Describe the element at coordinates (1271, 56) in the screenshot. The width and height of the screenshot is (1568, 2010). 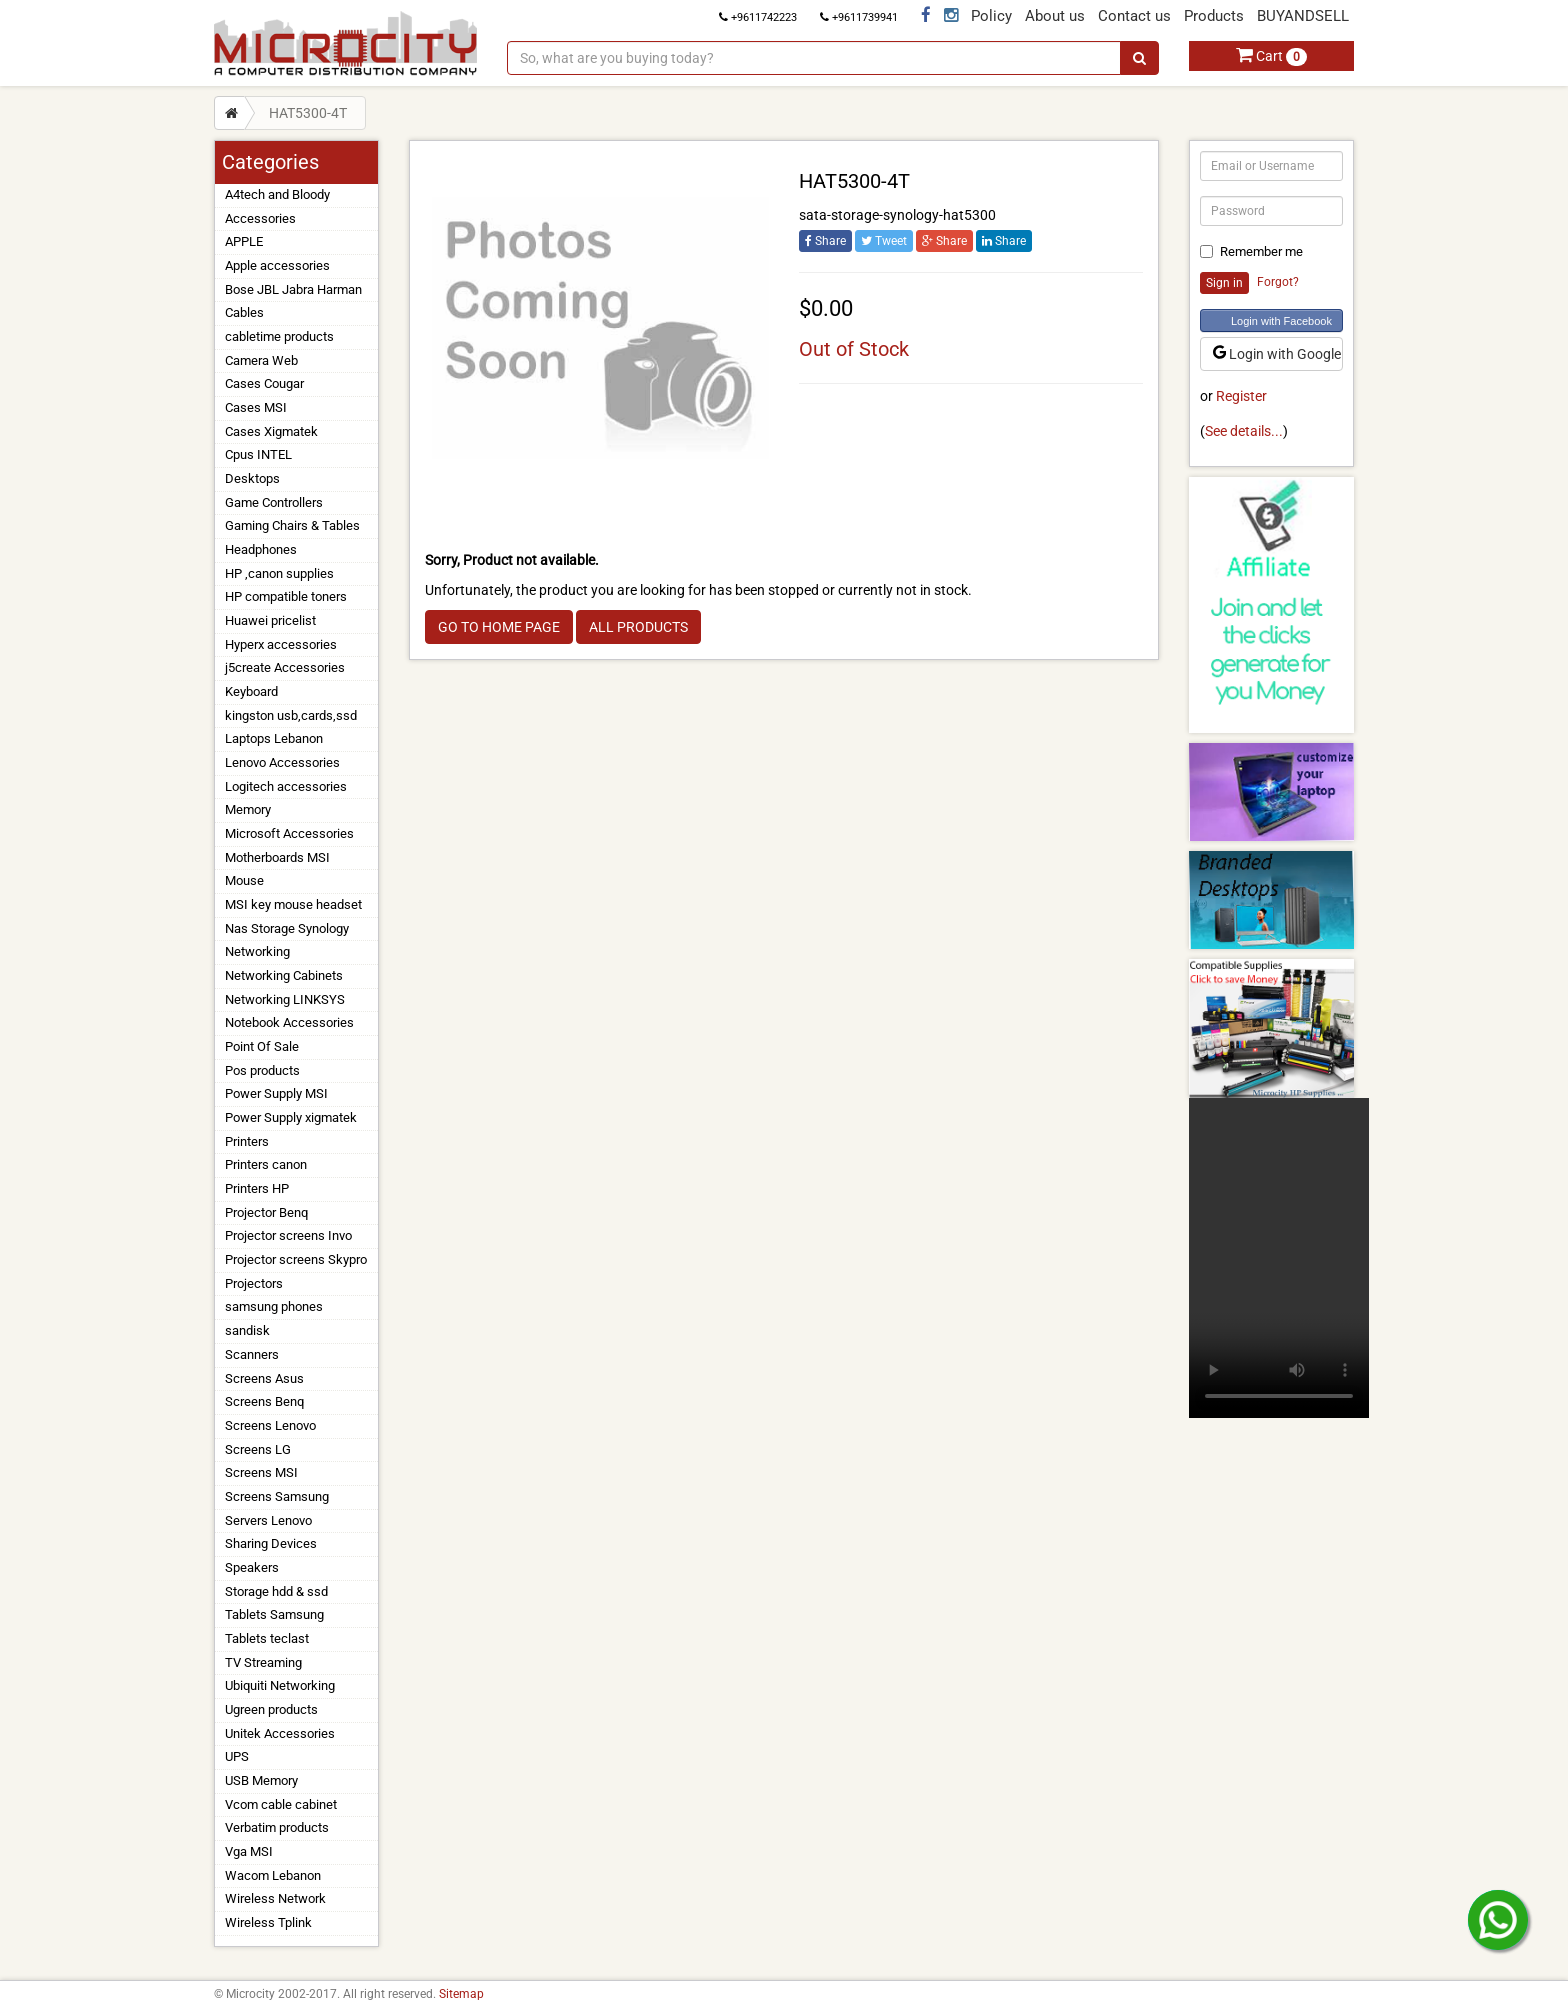
I see `Cart [button]` at that location.